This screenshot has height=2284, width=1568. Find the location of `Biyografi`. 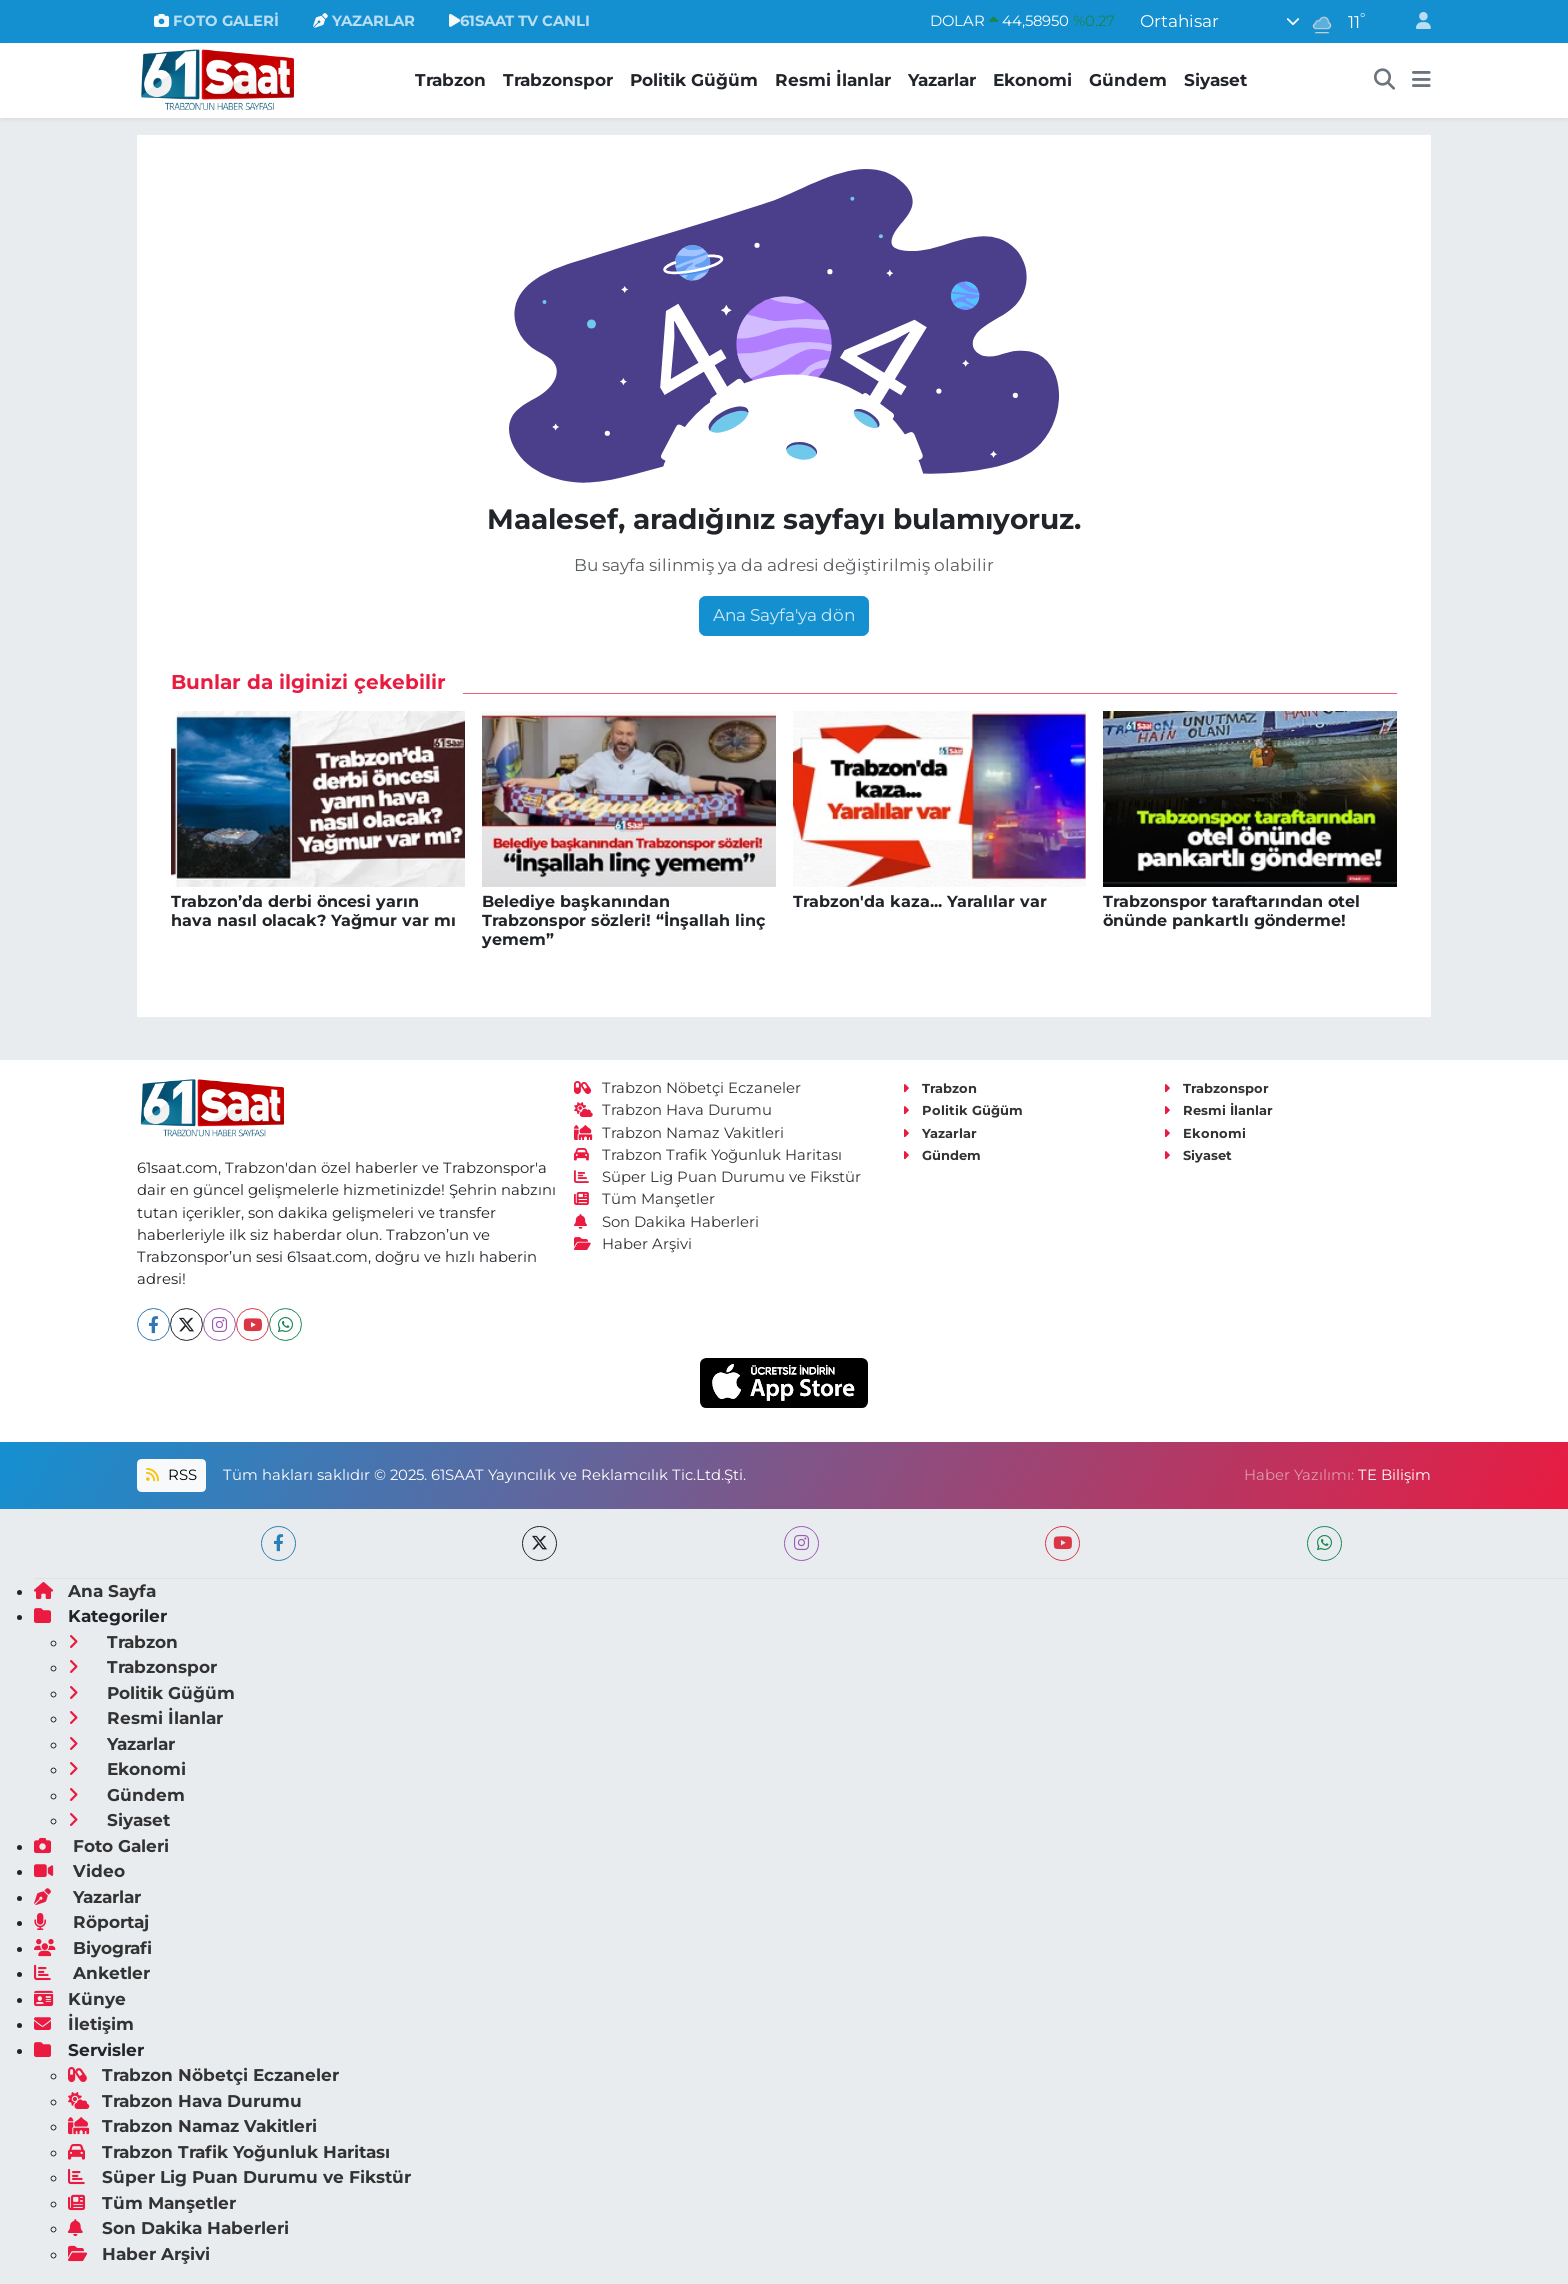

Biyografi is located at coordinates (93, 1948).